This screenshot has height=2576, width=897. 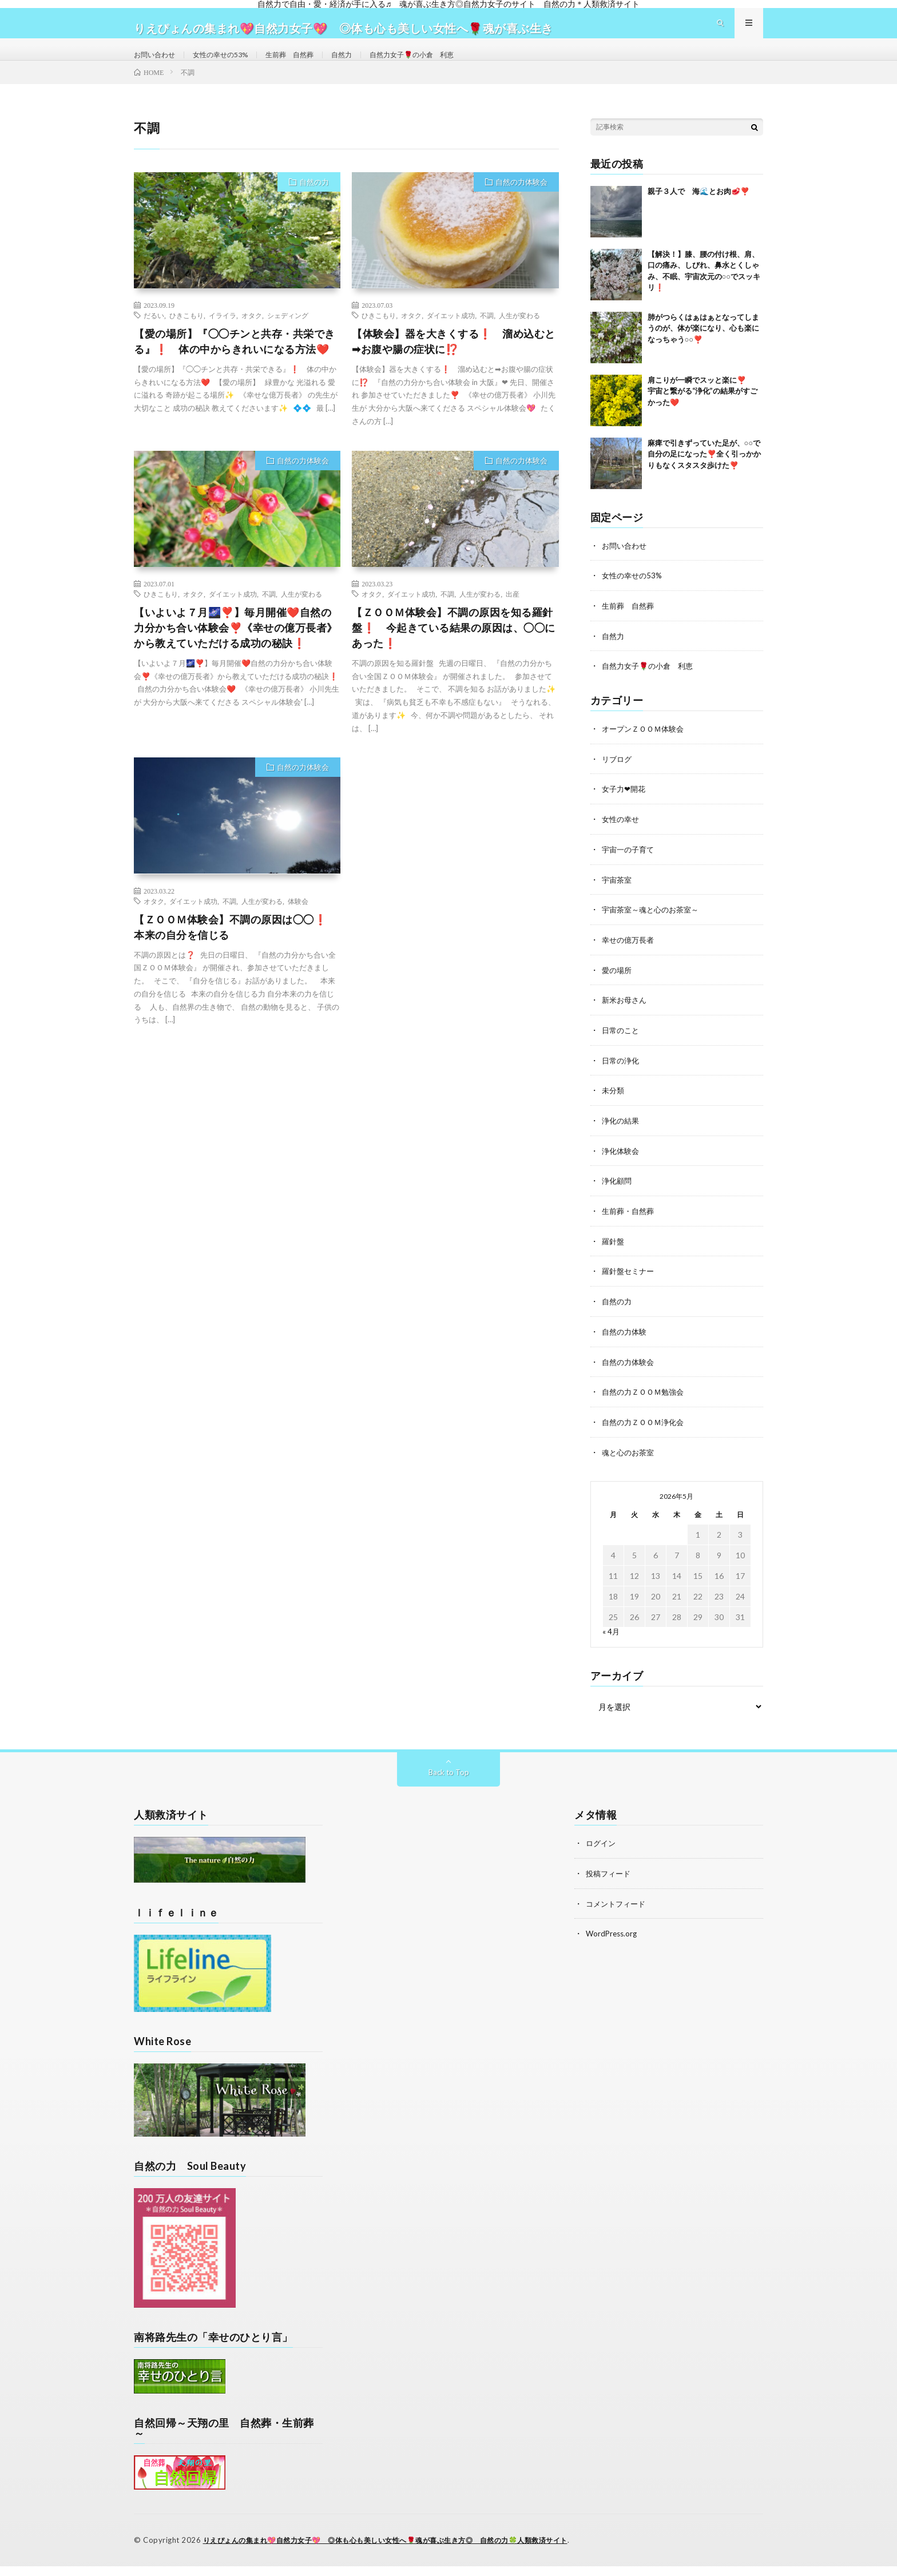 I want to click on 生前葬 自然葬, so click(x=309, y=65).